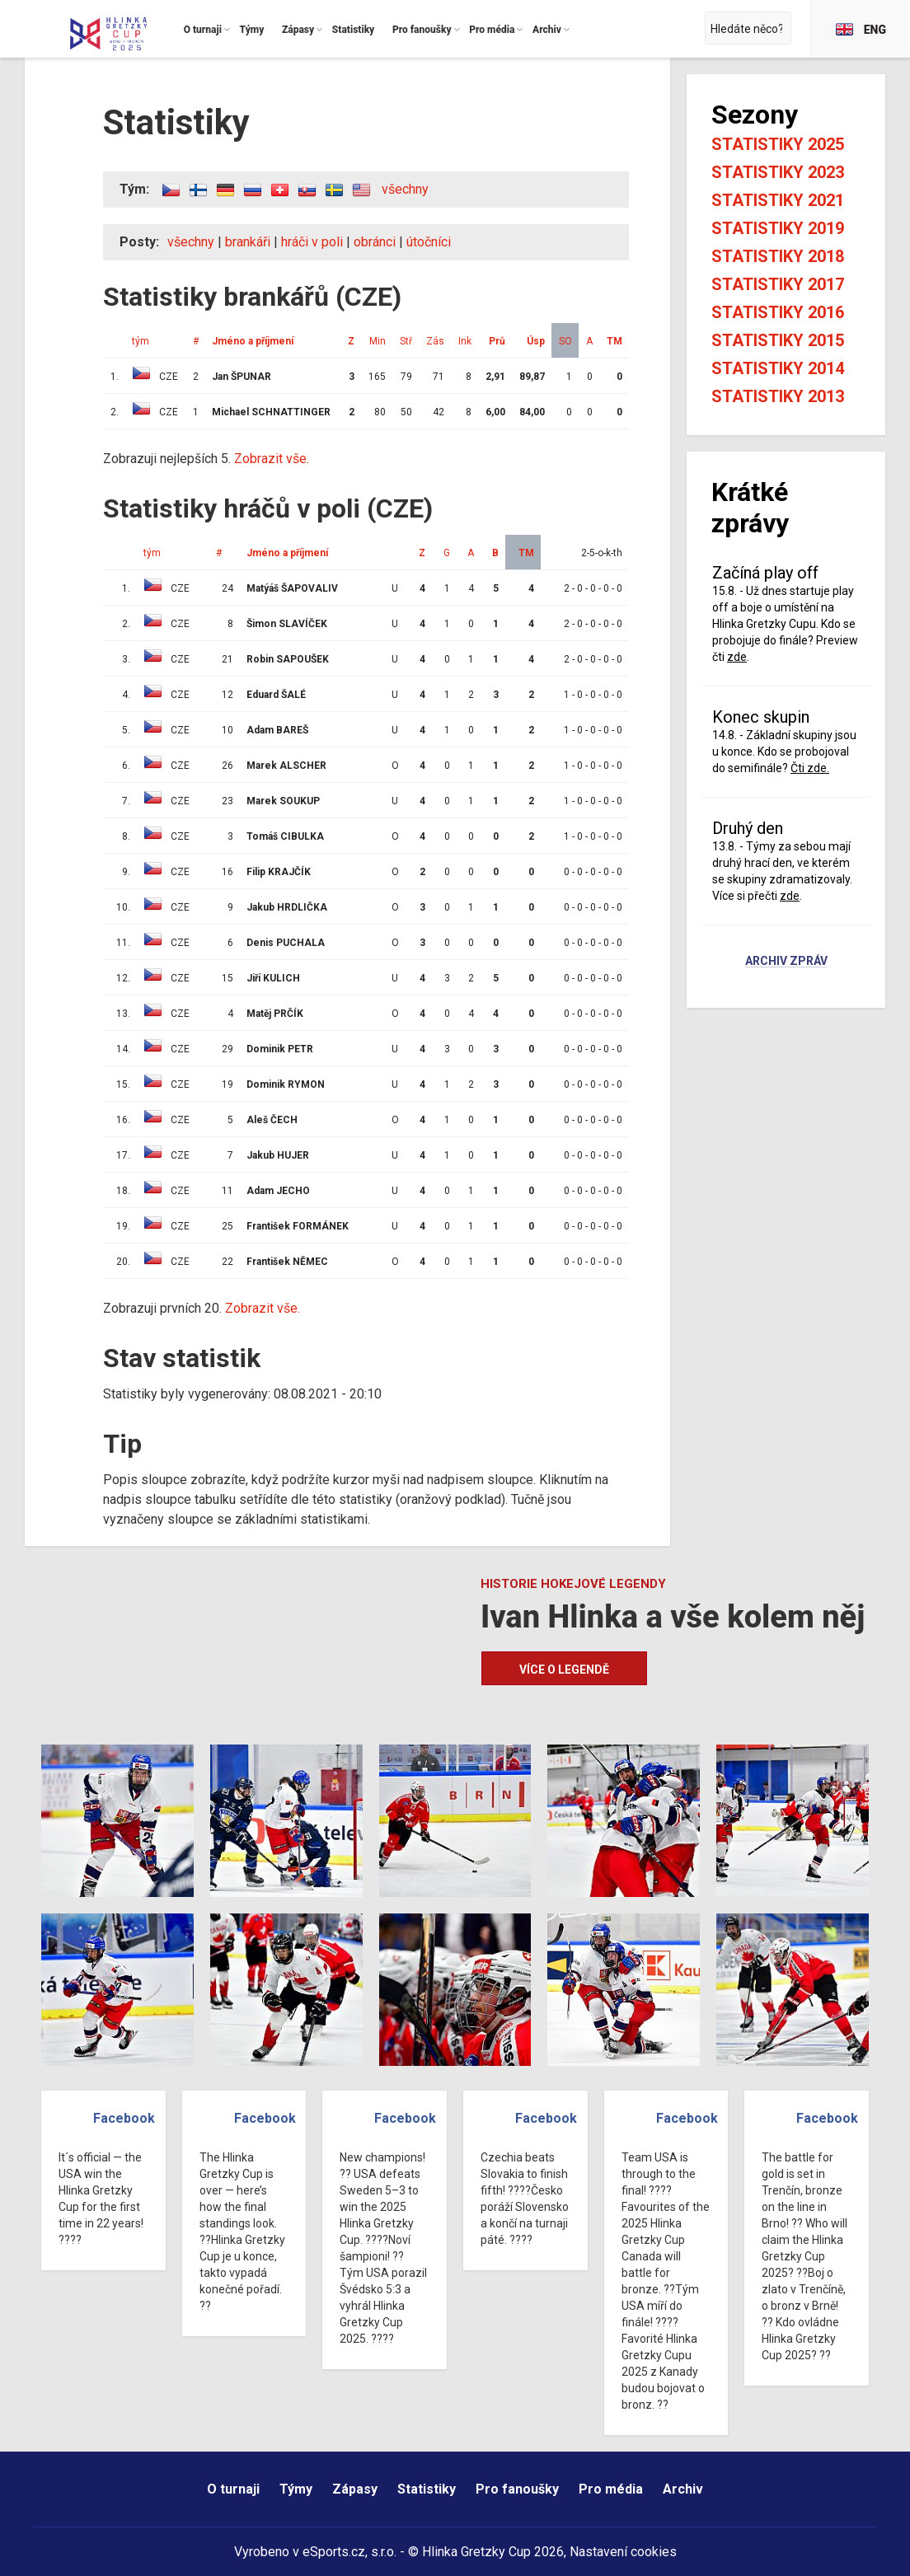 Image resolution: width=910 pixels, height=2576 pixels. I want to click on útočníci, so click(428, 242).